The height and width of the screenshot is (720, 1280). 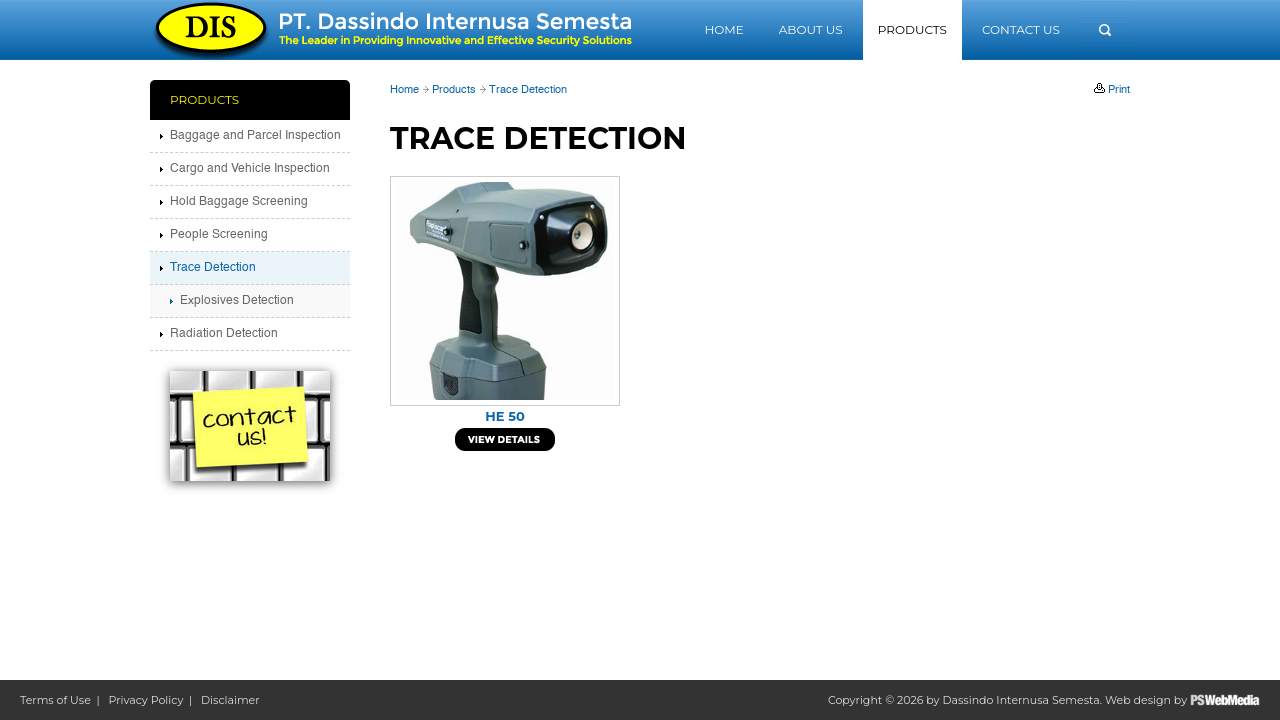 I want to click on People Screening, so click(x=219, y=235).